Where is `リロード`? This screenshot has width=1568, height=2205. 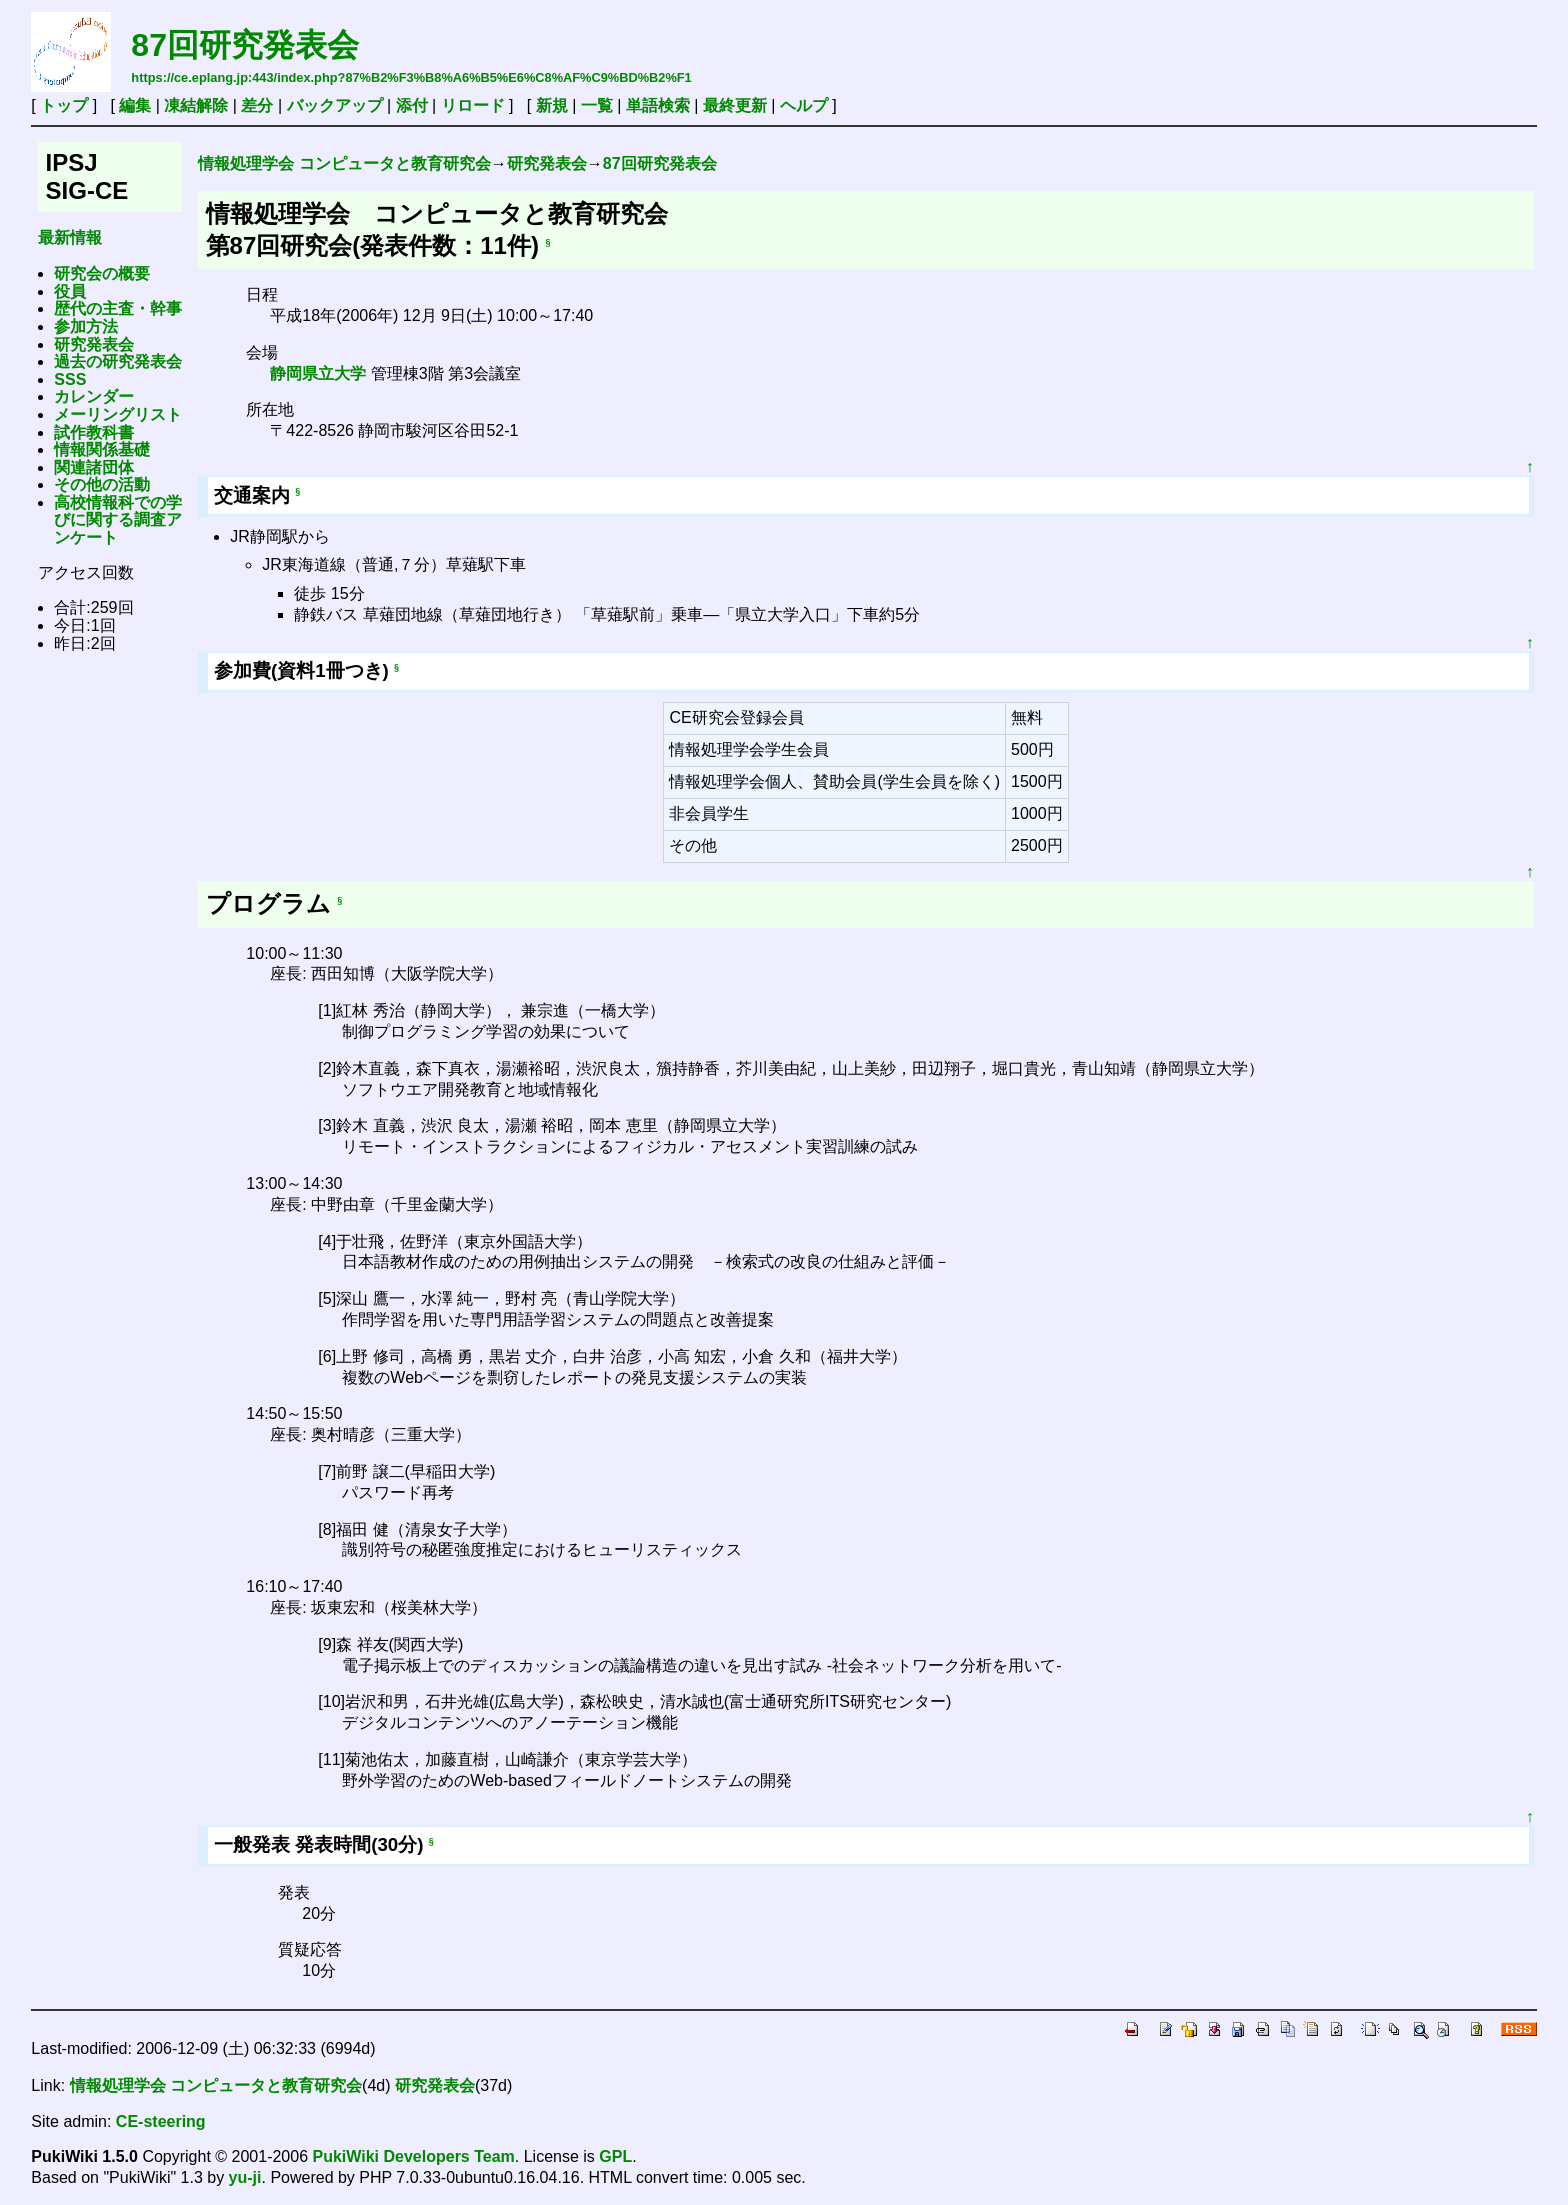 リロード is located at coordinates (473, 105).